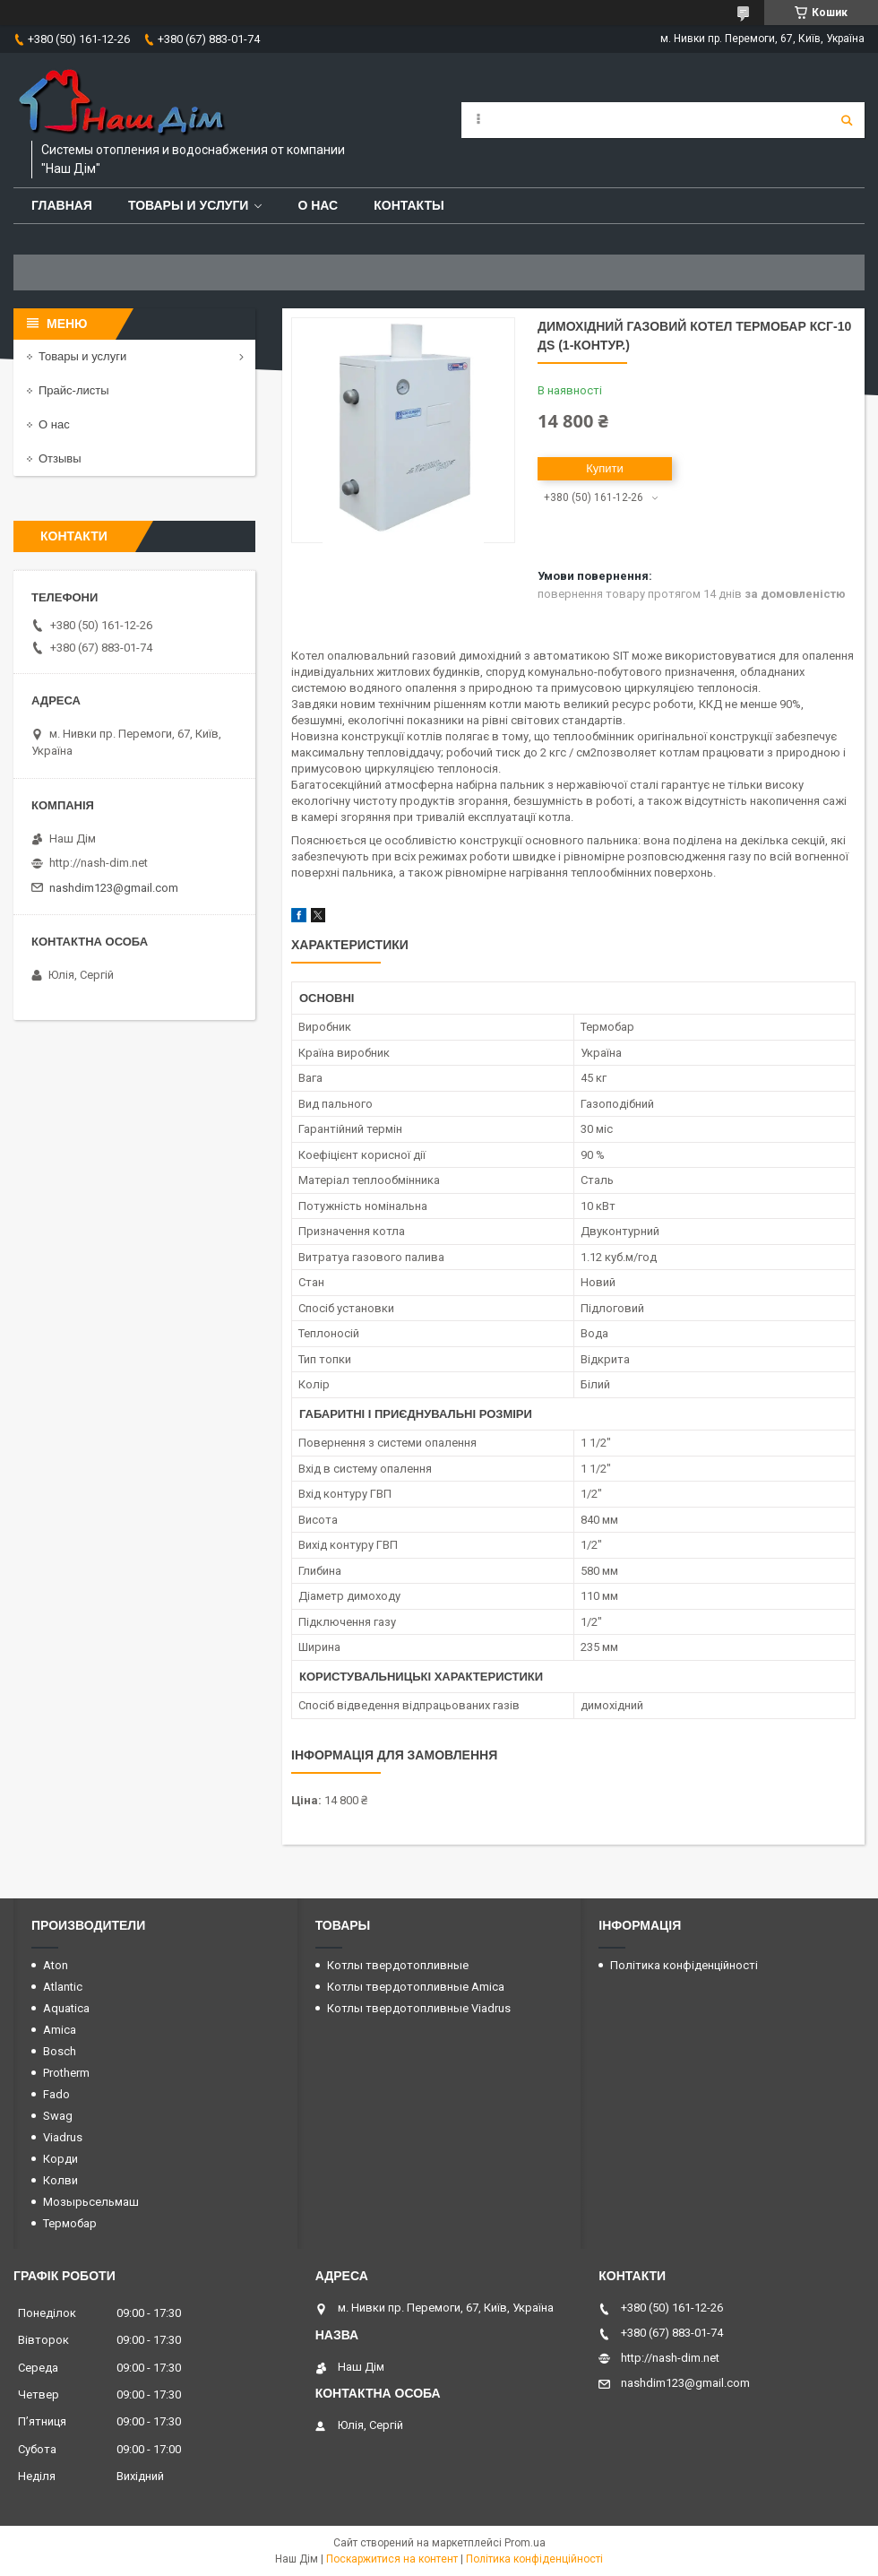 The image size is (878, 2576). Describe the element at coordinates (66, 2008) in the screenshot. I see `Aquatica` at that location.